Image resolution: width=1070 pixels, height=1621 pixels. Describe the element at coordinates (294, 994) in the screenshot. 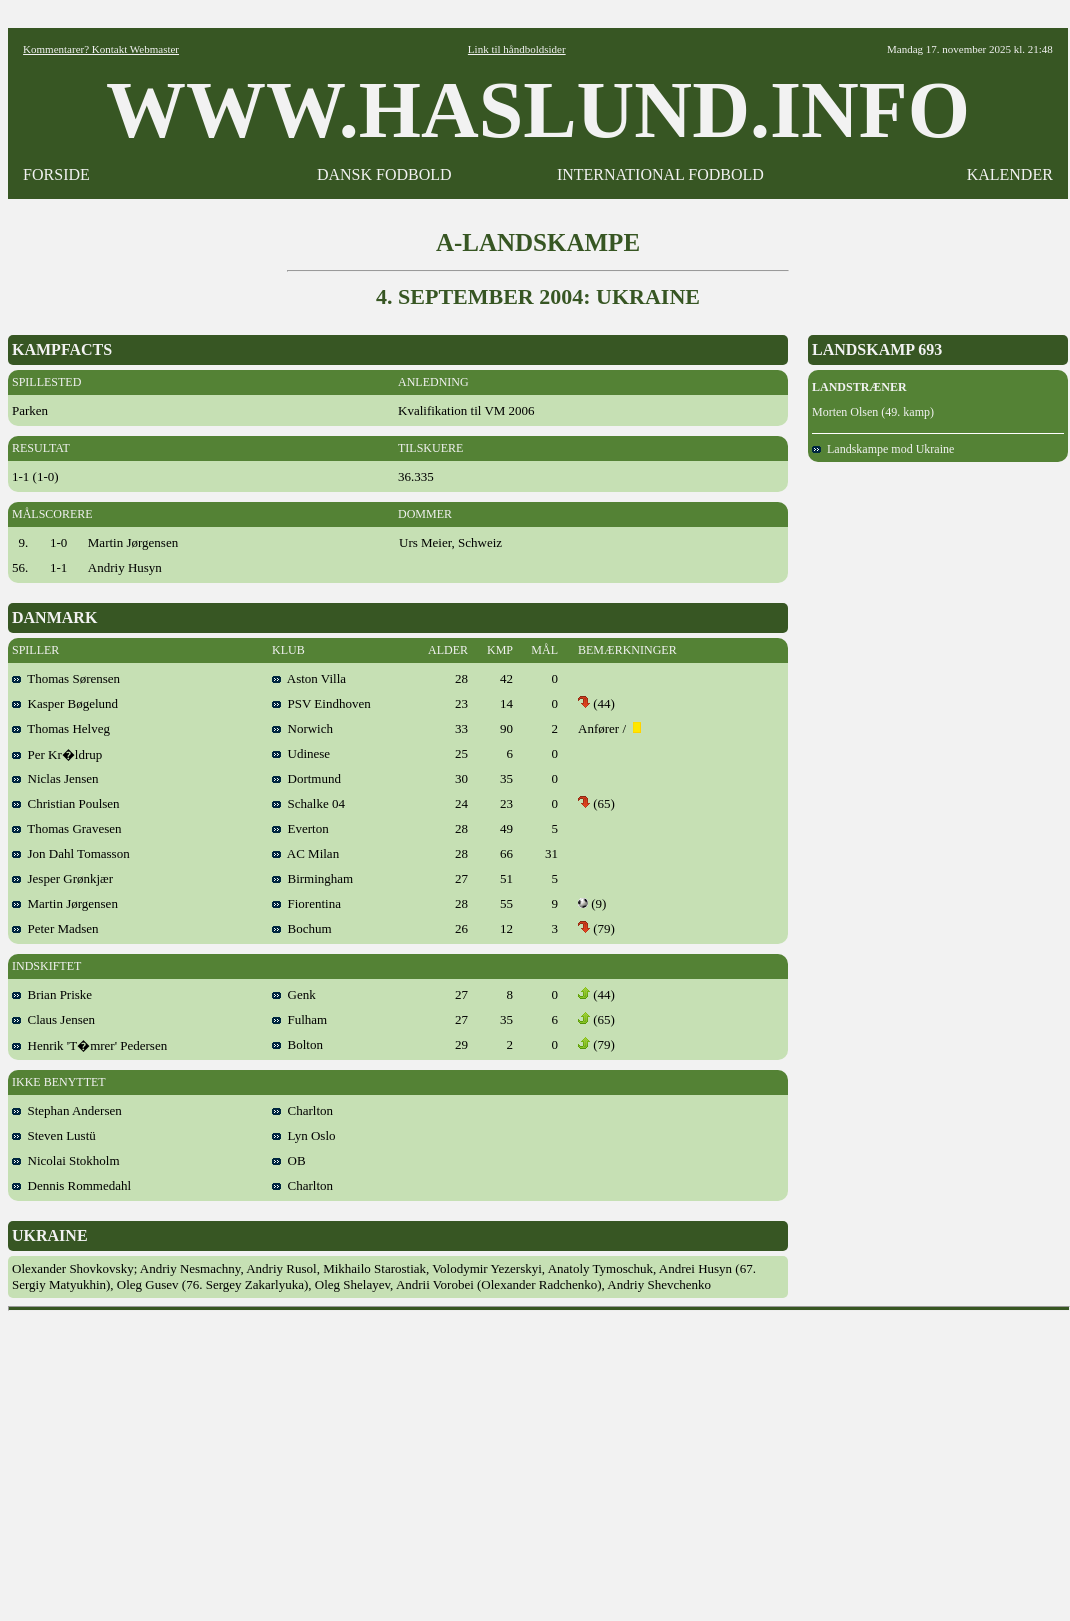

I see `Genk` at that location.